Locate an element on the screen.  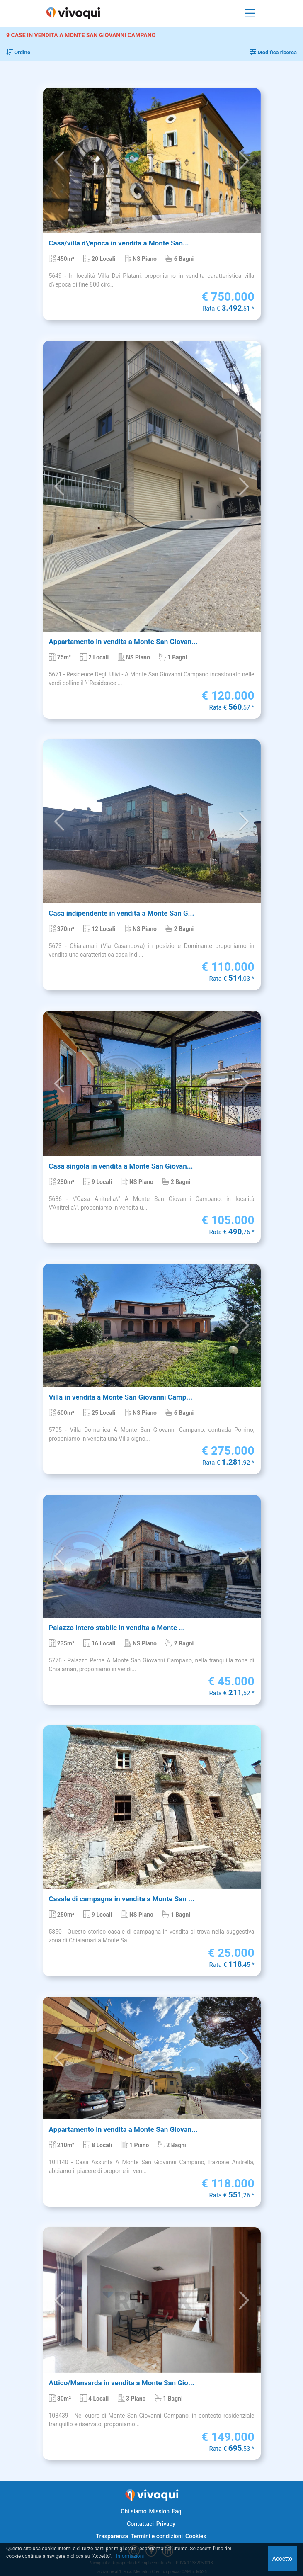
Contattaci is located at coordinates (140, 2523).